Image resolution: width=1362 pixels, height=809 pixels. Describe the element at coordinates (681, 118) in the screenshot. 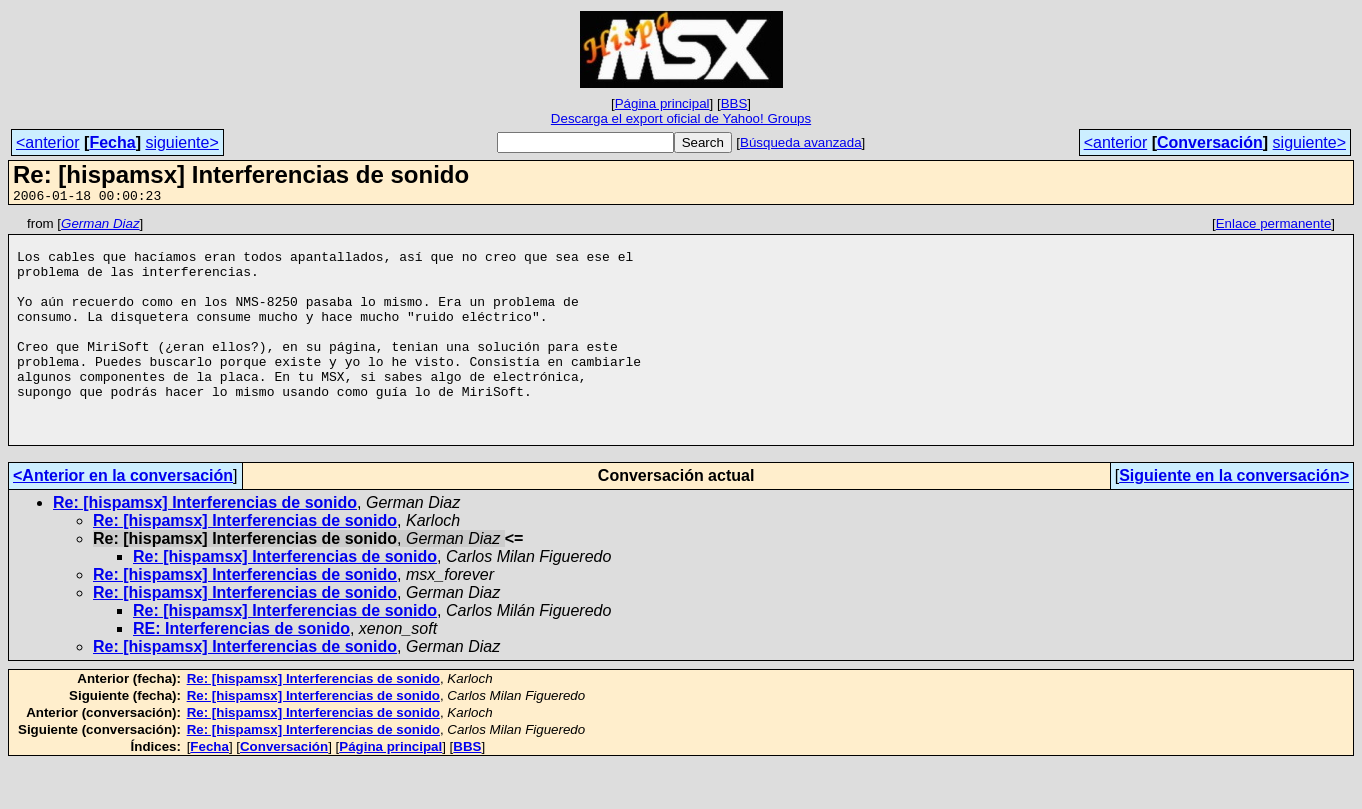

I see `Descarga el export oficial de Yahoo! Groups` at that location.